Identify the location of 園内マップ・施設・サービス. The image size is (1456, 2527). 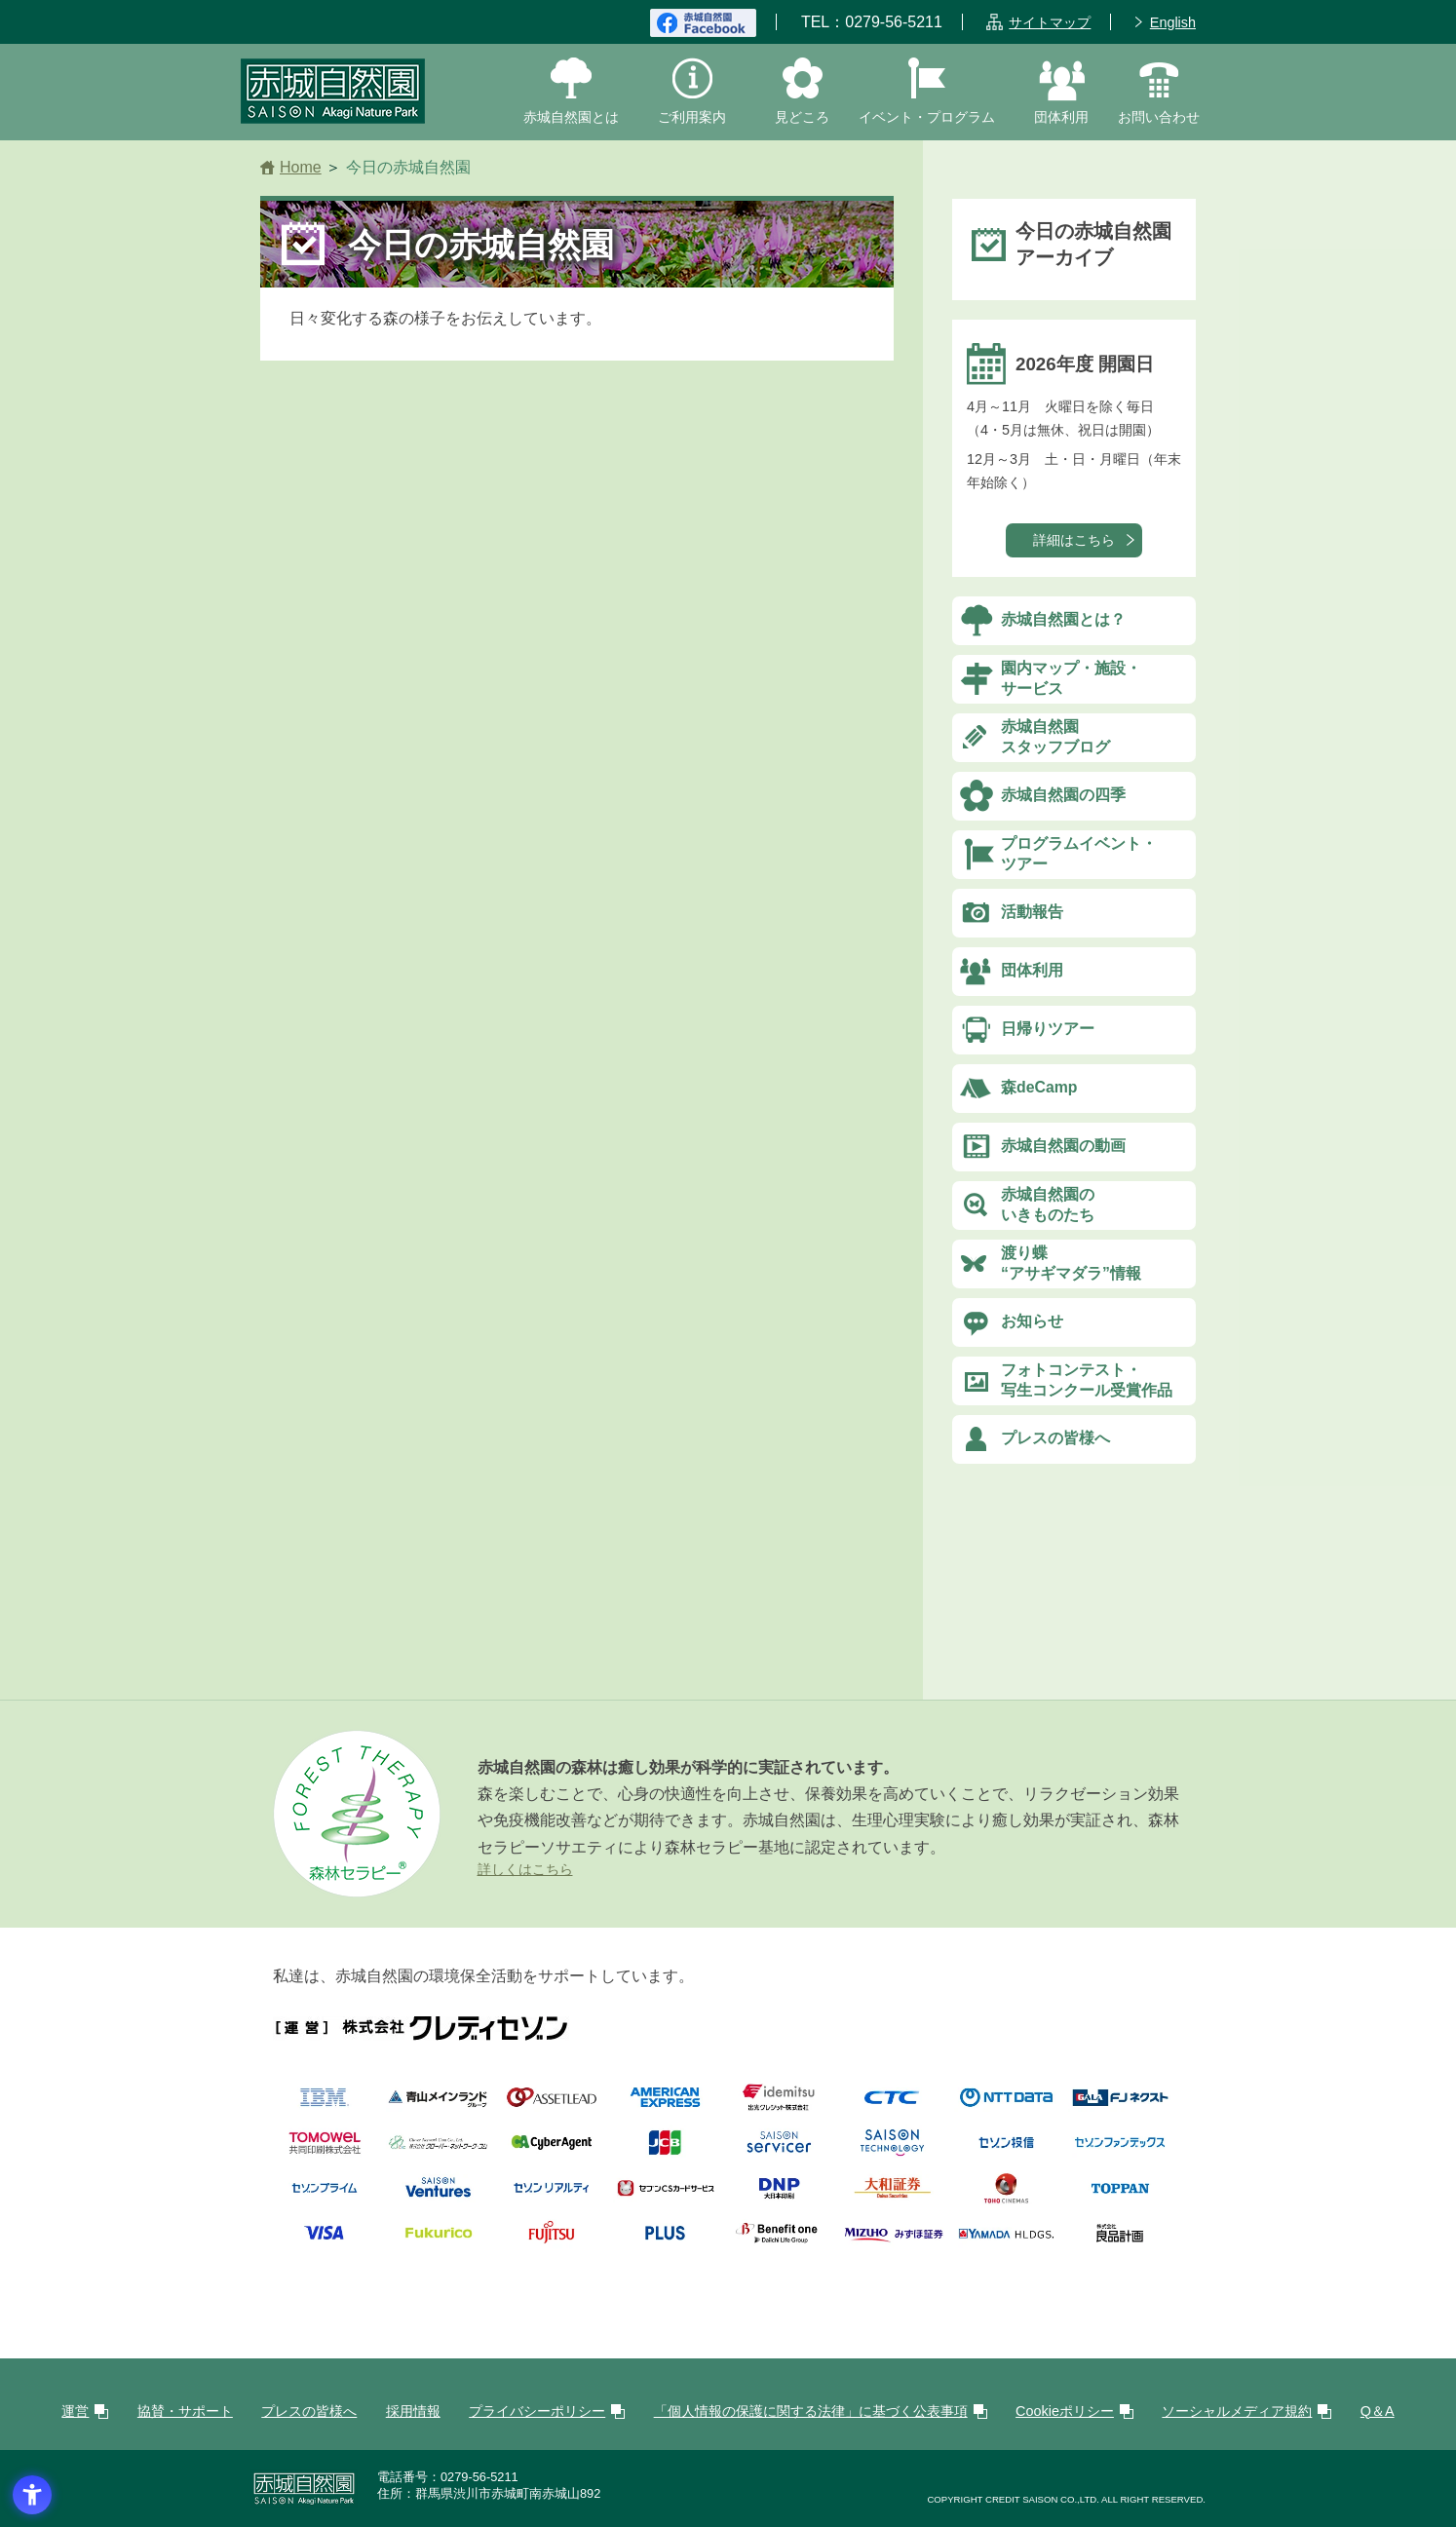
(1071, 678).